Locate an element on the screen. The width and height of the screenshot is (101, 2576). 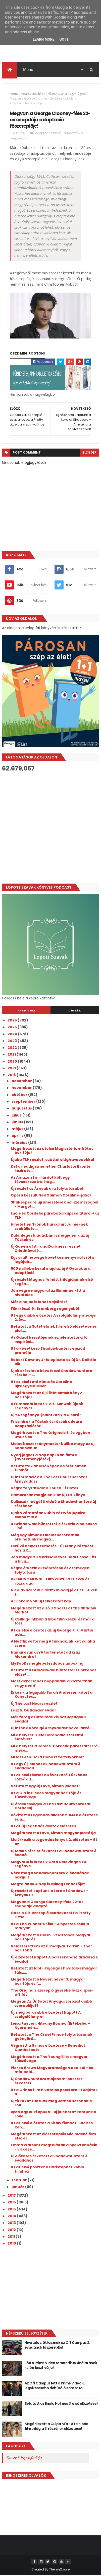
Új infók a közelgő Árnyvadász novellákról is located at coordinates (50, 1728).